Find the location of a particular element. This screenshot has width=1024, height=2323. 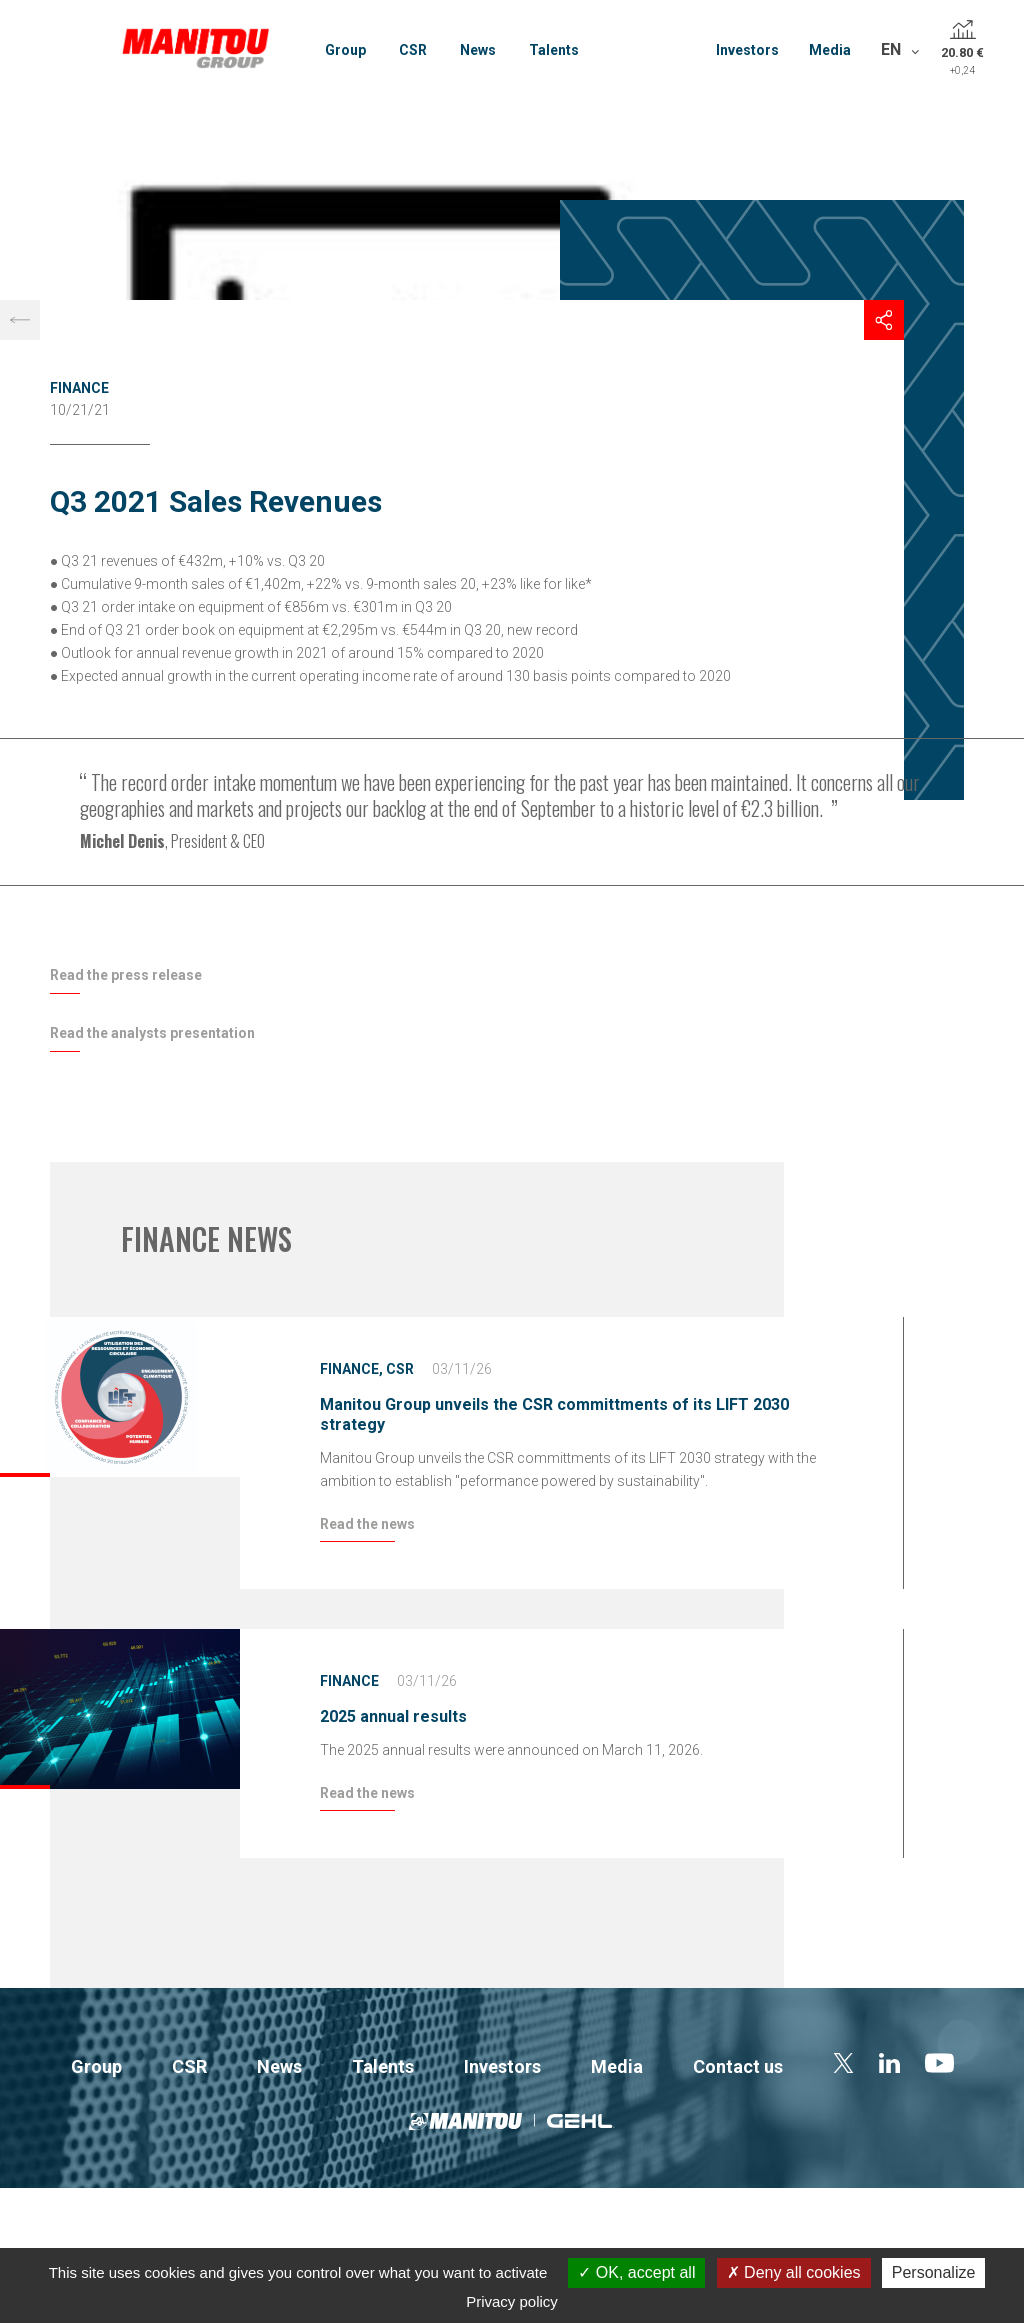

Investors is located at coordinates (747, 50).